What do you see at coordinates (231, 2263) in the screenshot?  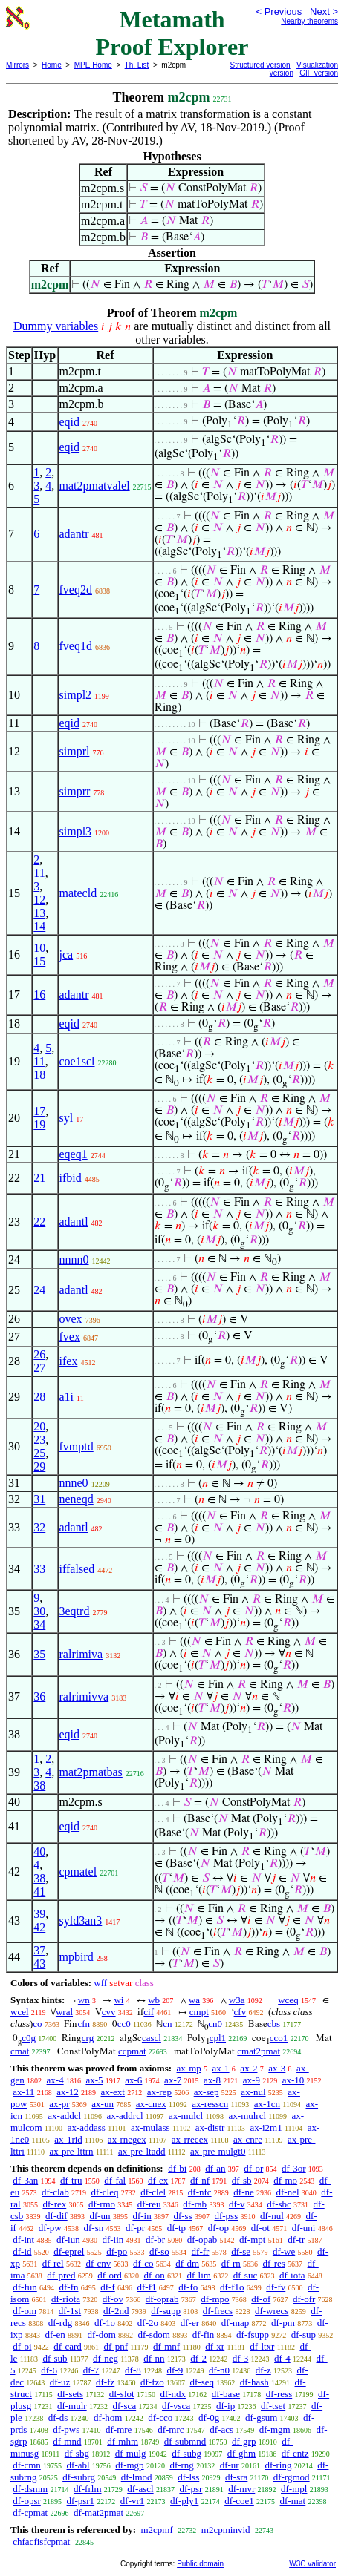 I see `df-rn` at bounding box center [231, 2263].